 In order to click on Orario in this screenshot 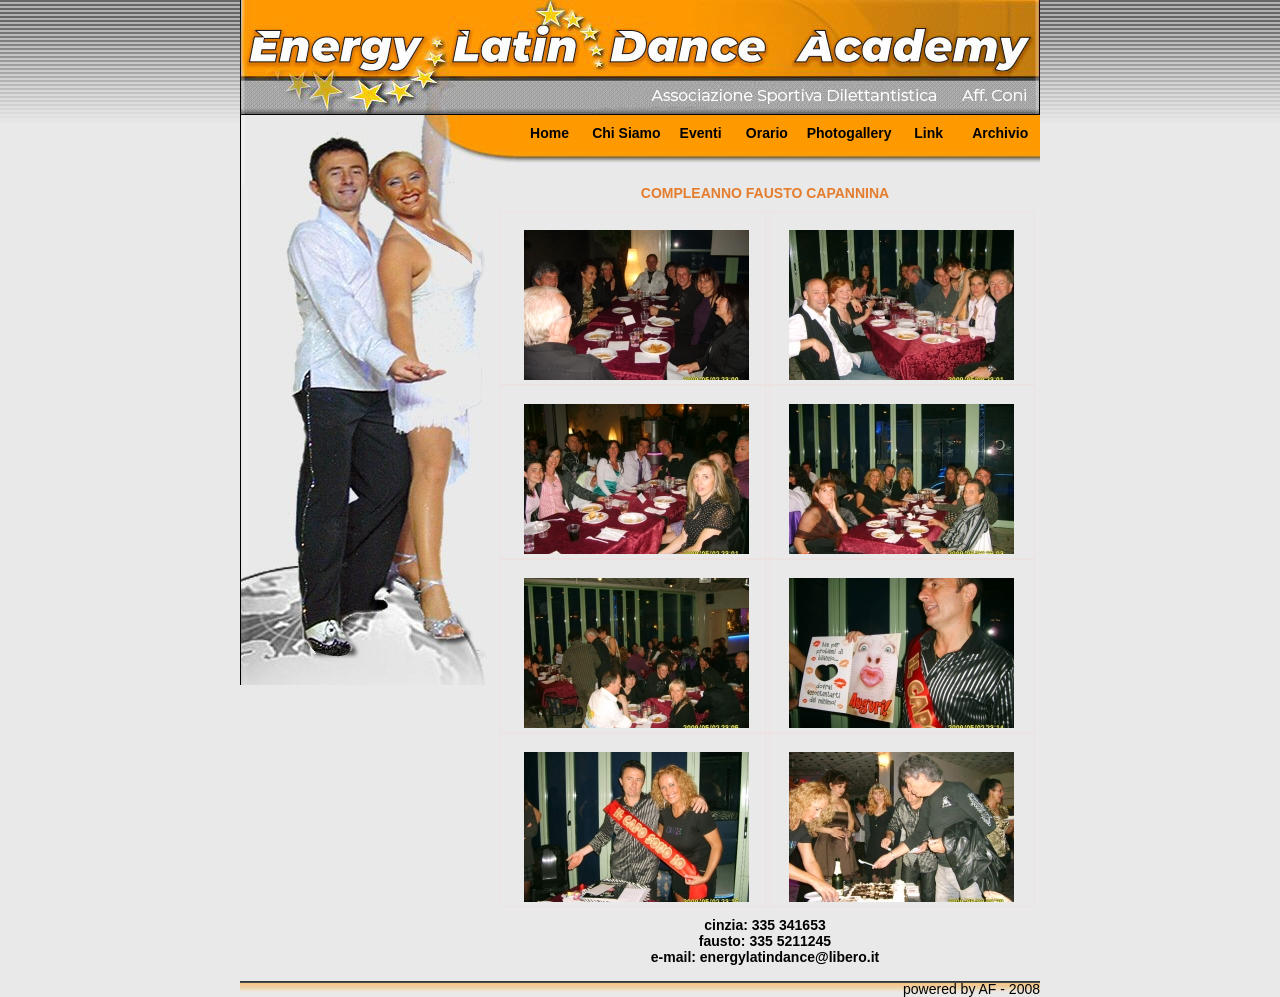, I will do `click(767, 133)`.